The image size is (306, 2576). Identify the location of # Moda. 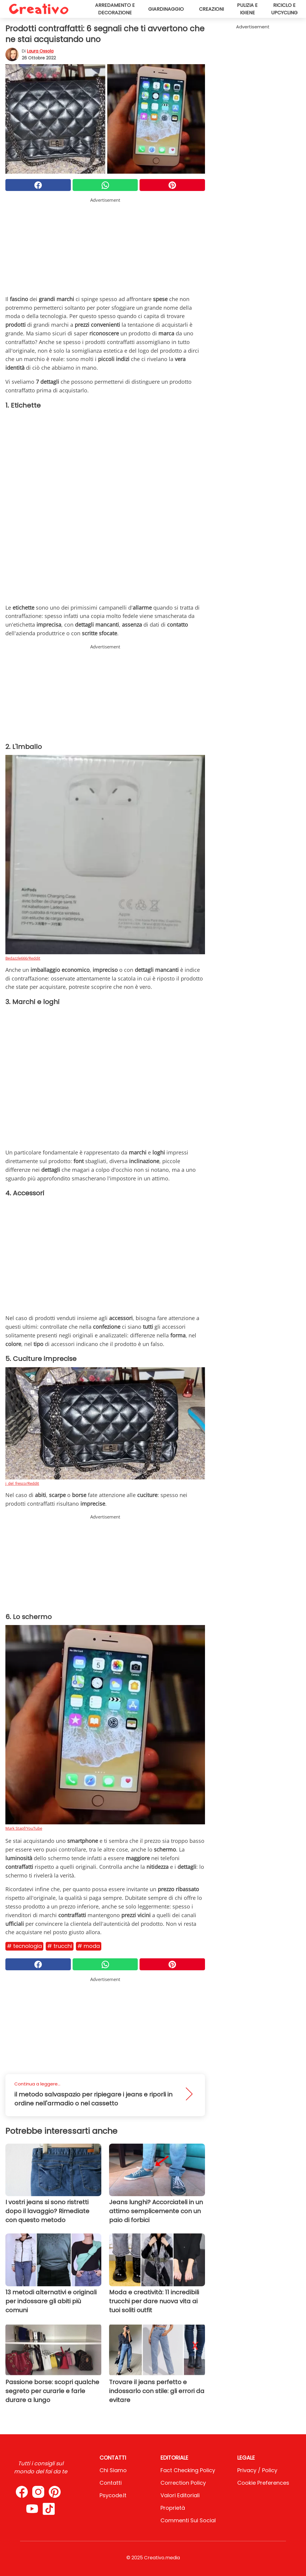
(88, 1946).